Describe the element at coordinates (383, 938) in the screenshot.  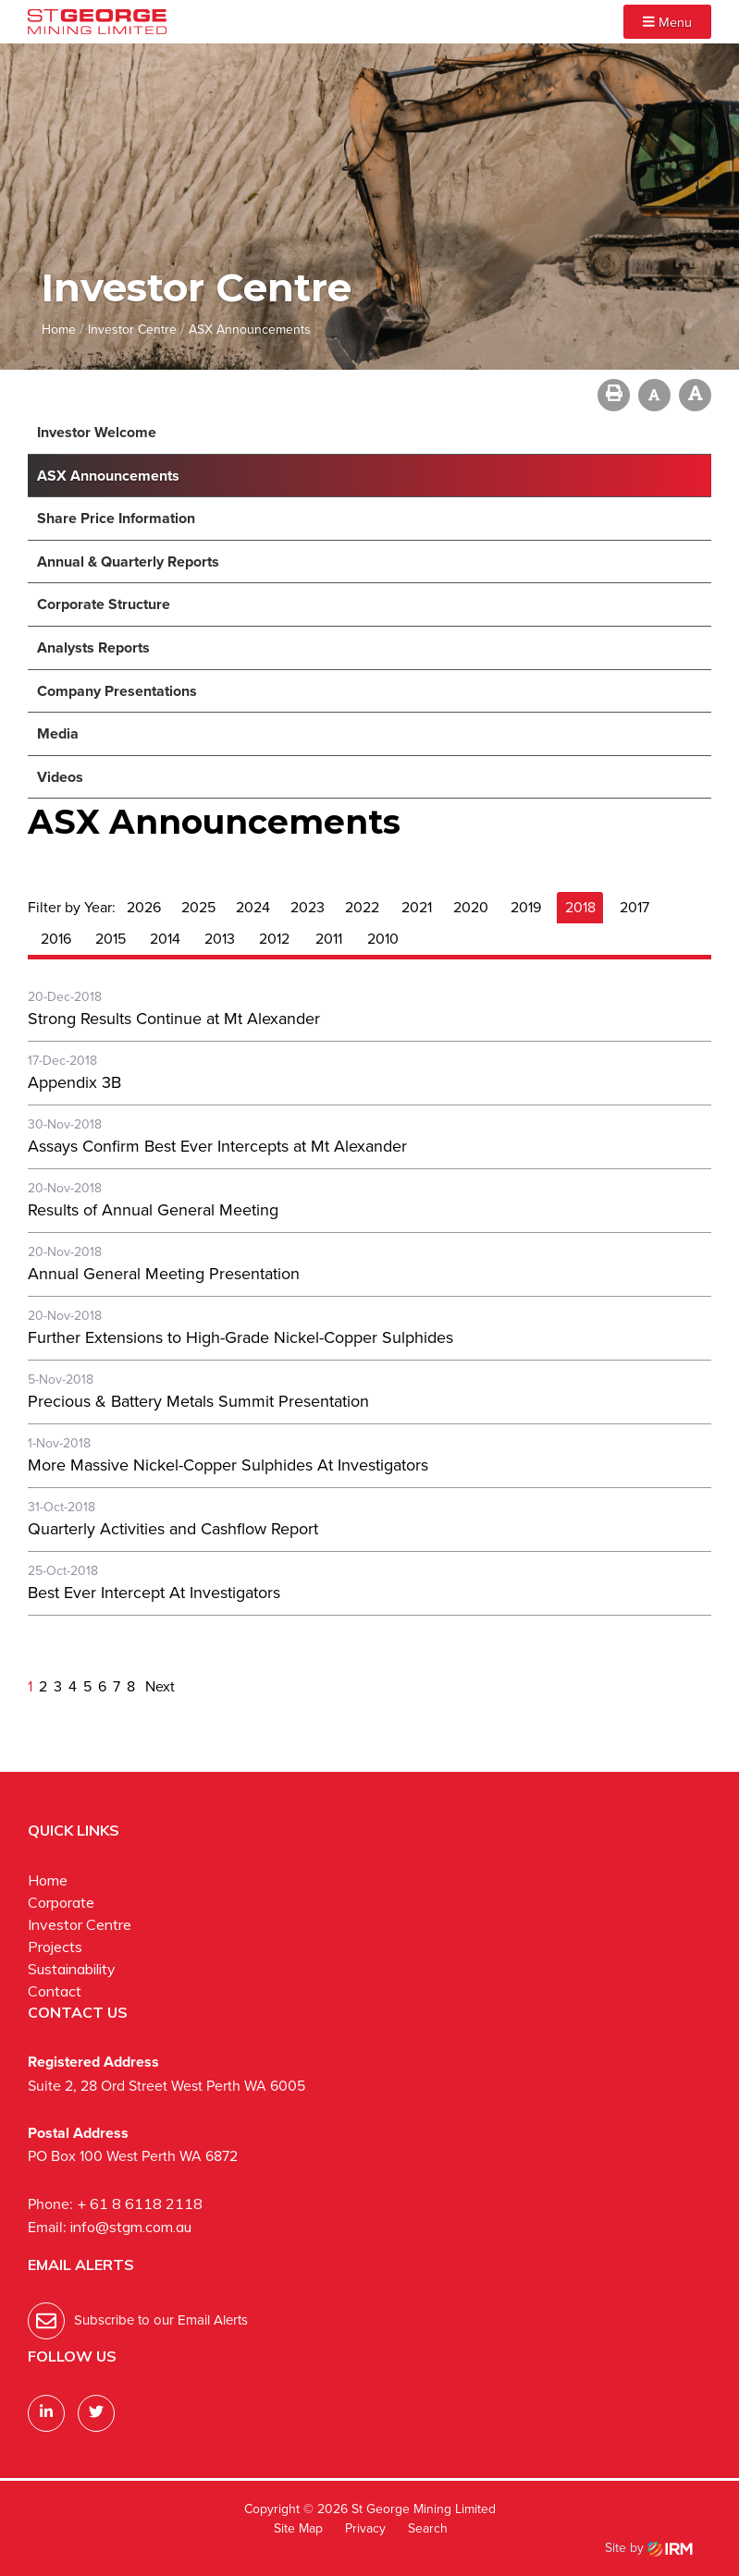
I see `2010` at that location.